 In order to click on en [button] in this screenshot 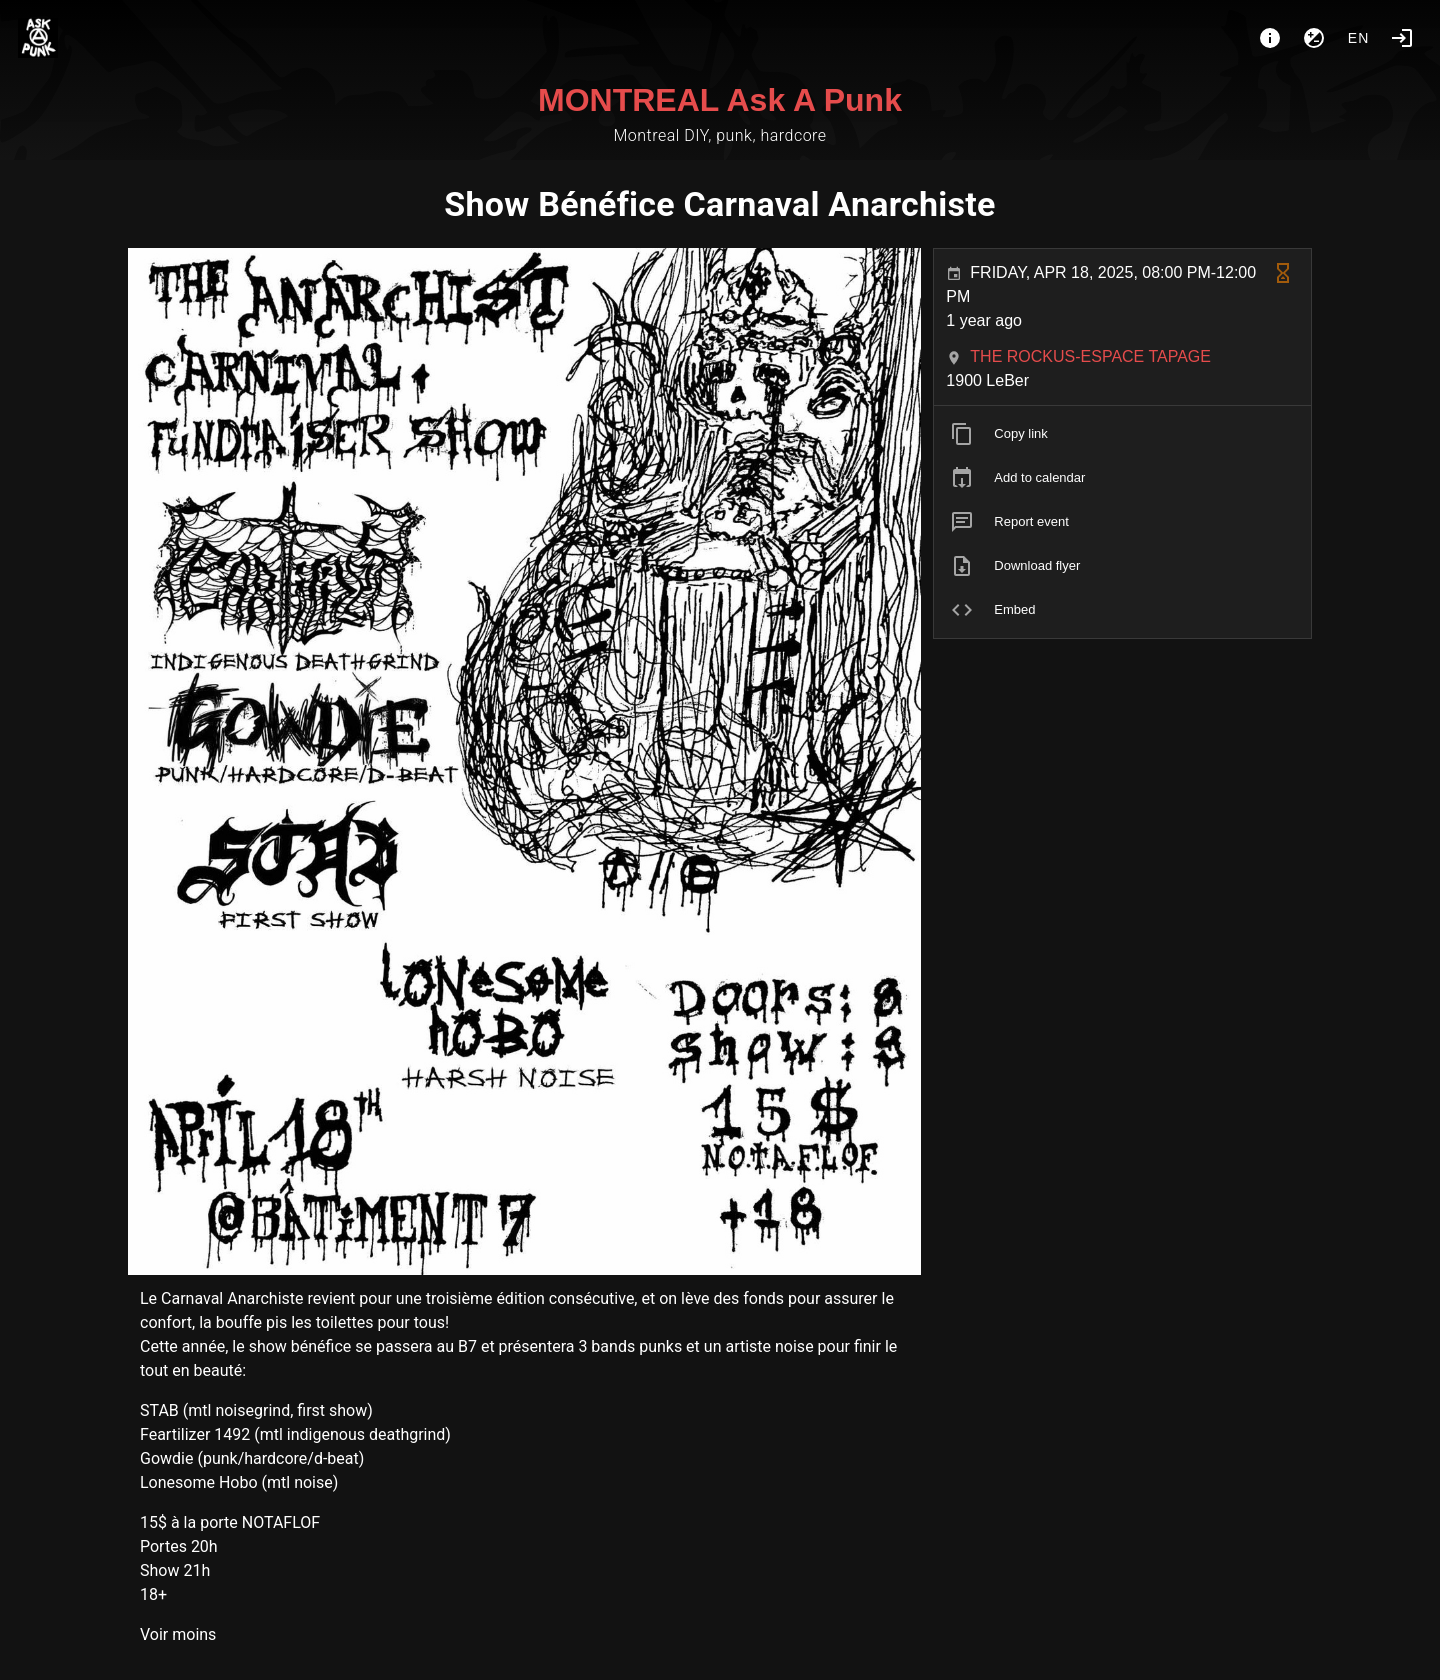, I will do `click(1359, 38)`.